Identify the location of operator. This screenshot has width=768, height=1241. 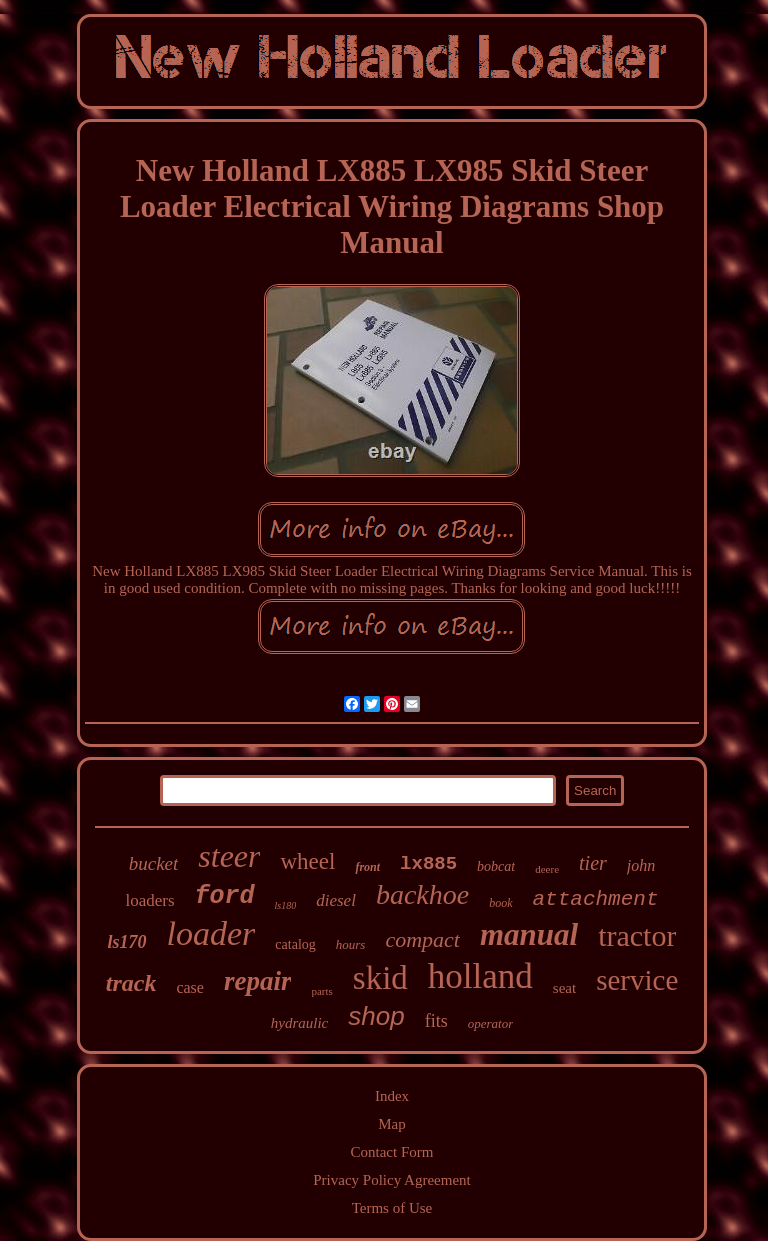
(491, 1023).